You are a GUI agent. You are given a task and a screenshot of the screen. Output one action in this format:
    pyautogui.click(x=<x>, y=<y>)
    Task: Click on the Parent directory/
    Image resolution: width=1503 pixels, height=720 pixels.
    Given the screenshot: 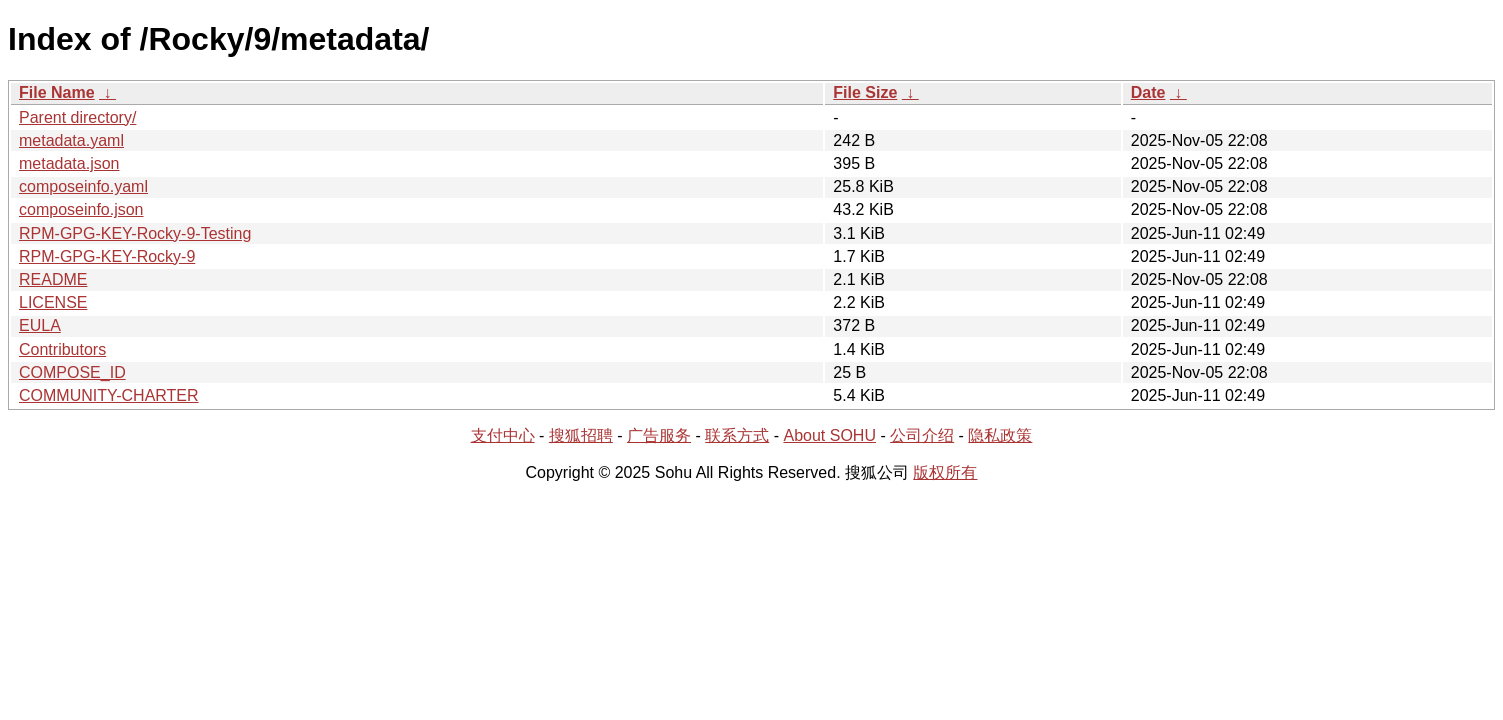 What is the action you would take?
    pyautogui.click(x=77, y=117)
    